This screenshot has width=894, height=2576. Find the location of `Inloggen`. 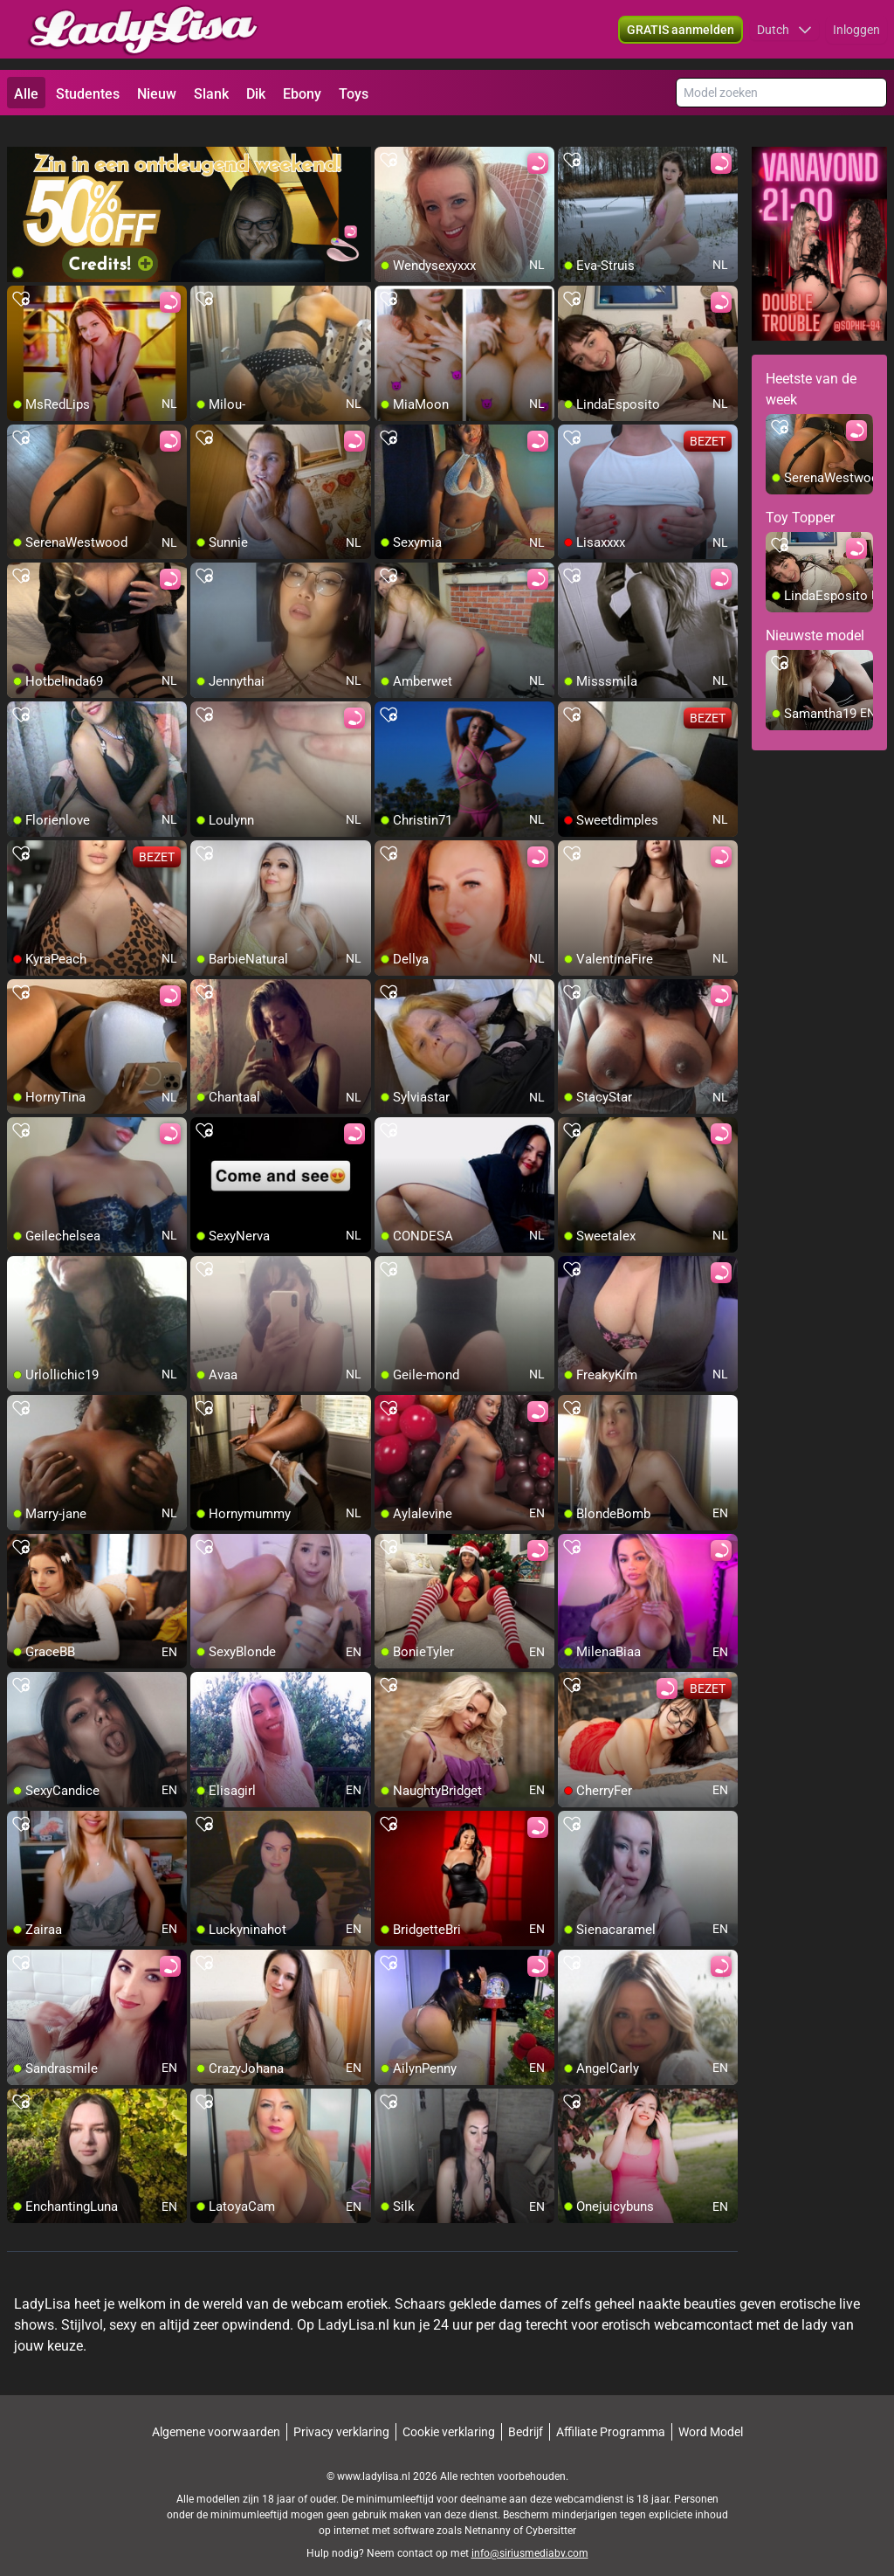

Inloggen is located at coordinates (856, 35).